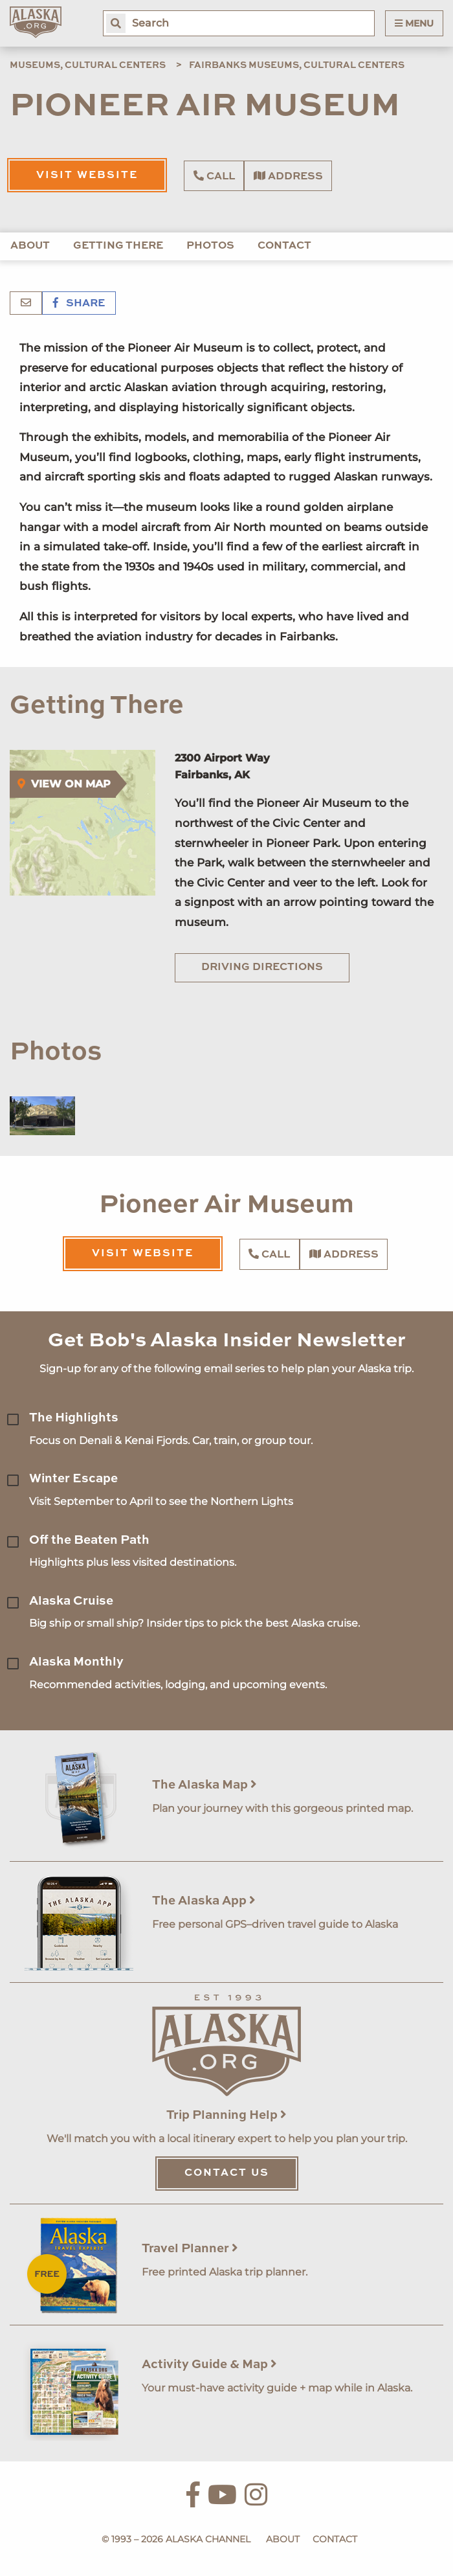  Describe the element at coordinates (204, 1901) in the screenshot. I see `The Alaska App` at that location.